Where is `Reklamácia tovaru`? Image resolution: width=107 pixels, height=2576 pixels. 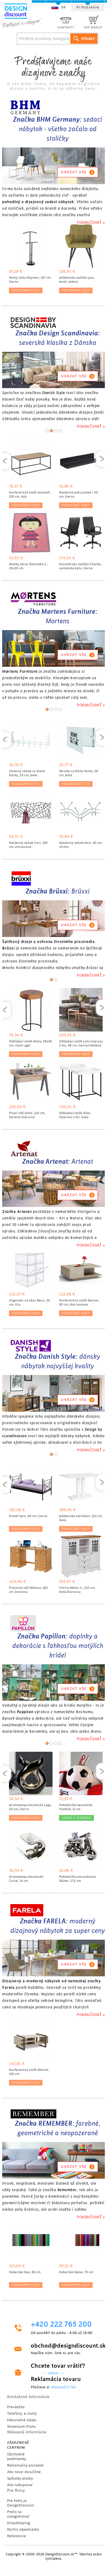
Reklamácia tovaru is located at coordinates (56, 2379).